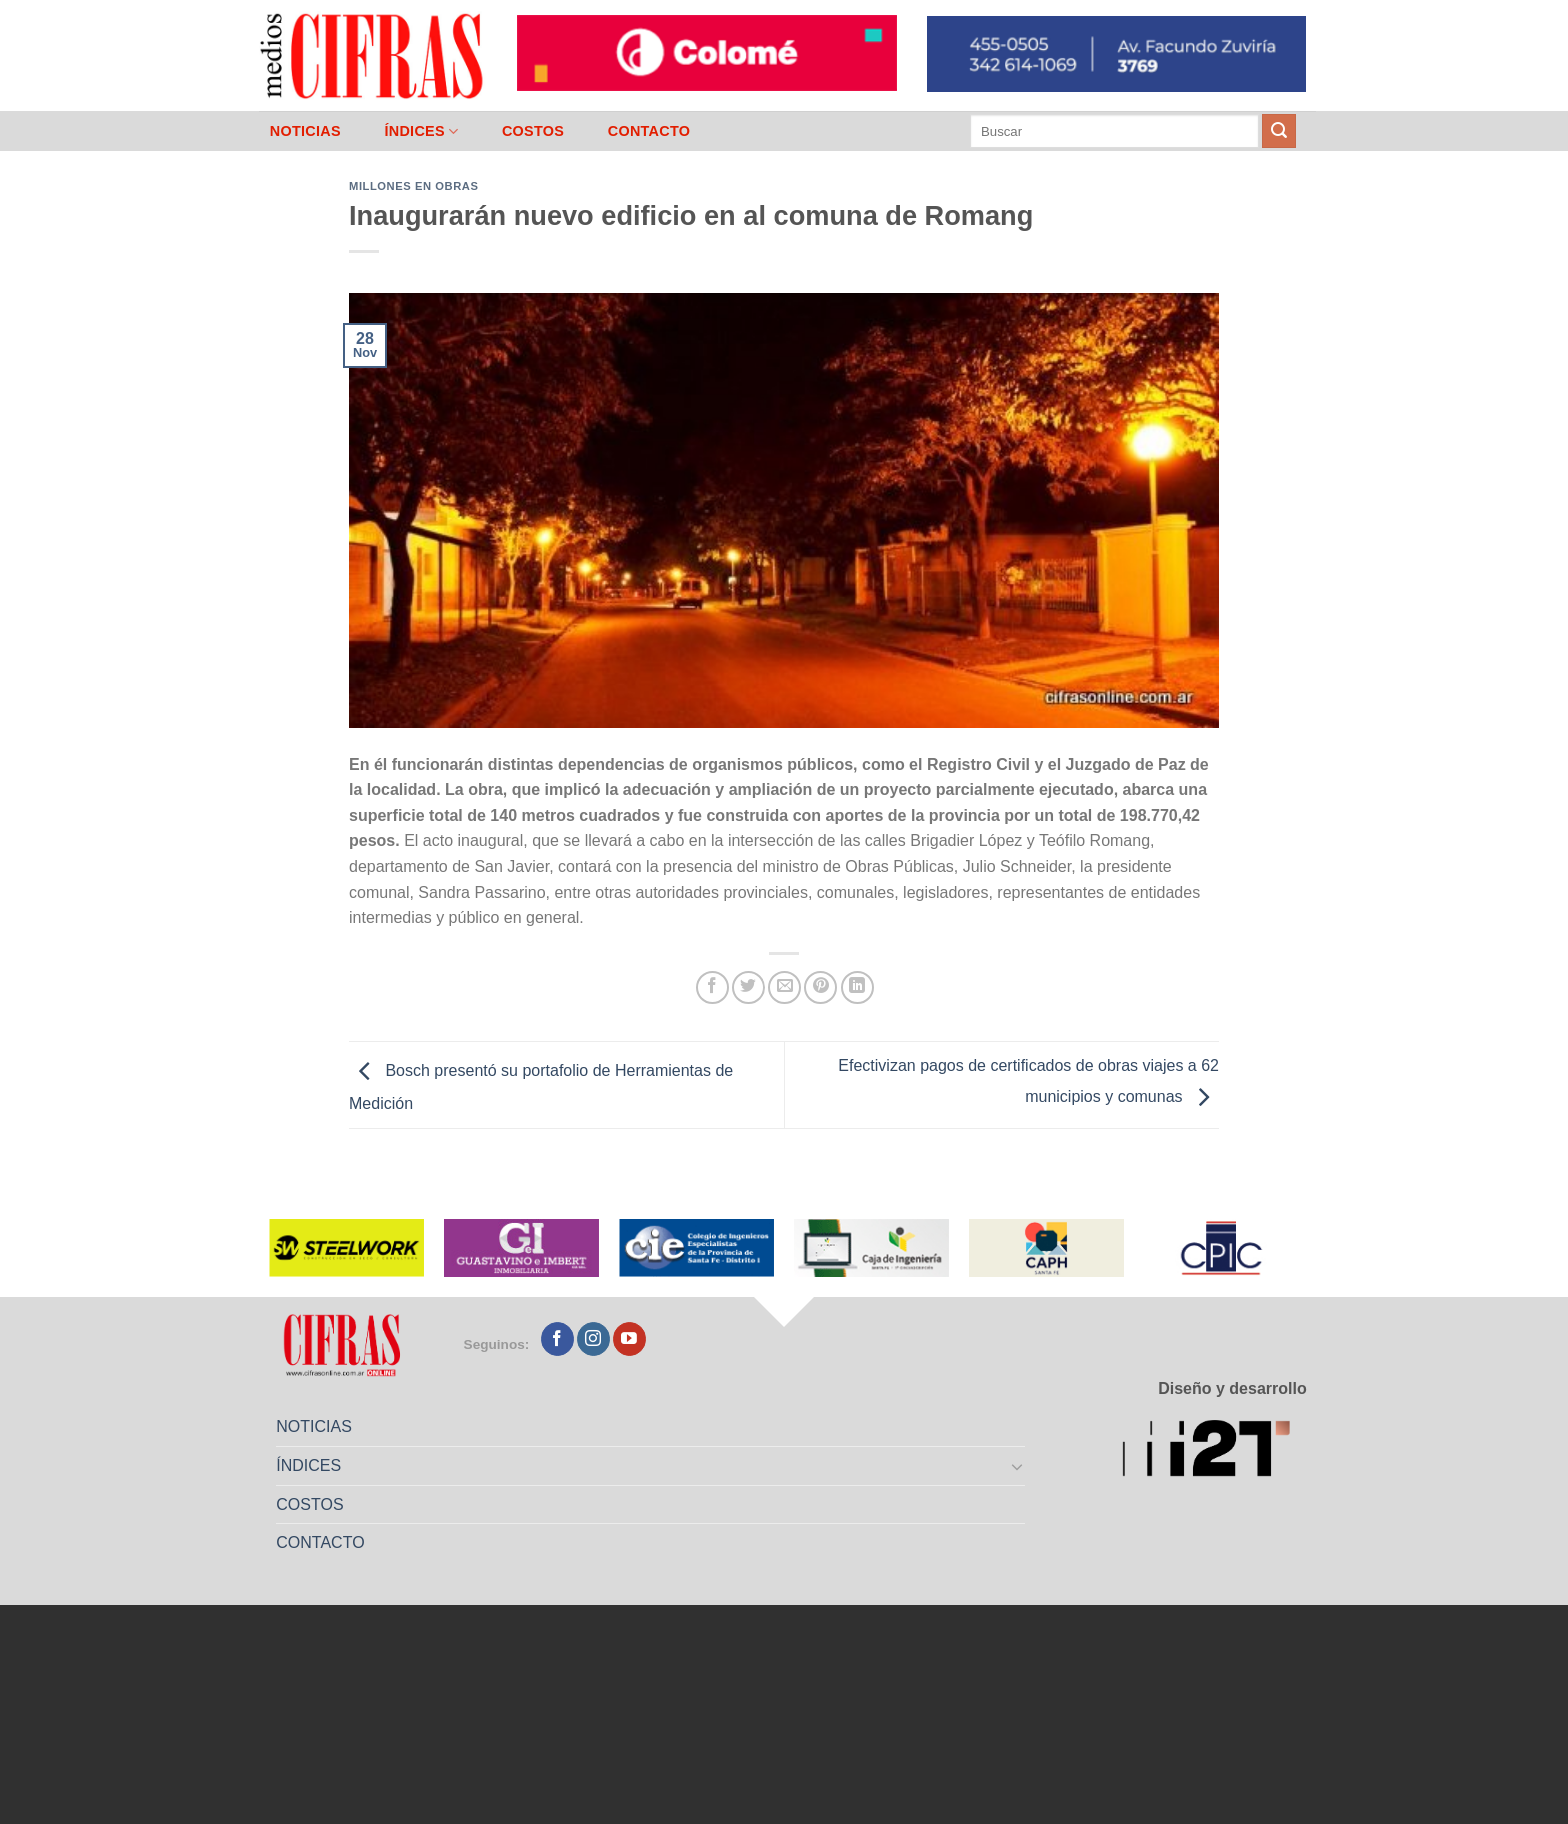  Describe the element at coordinates (712, 987) in the screenshot. I see `[Compartir en Facebook]` at that location.